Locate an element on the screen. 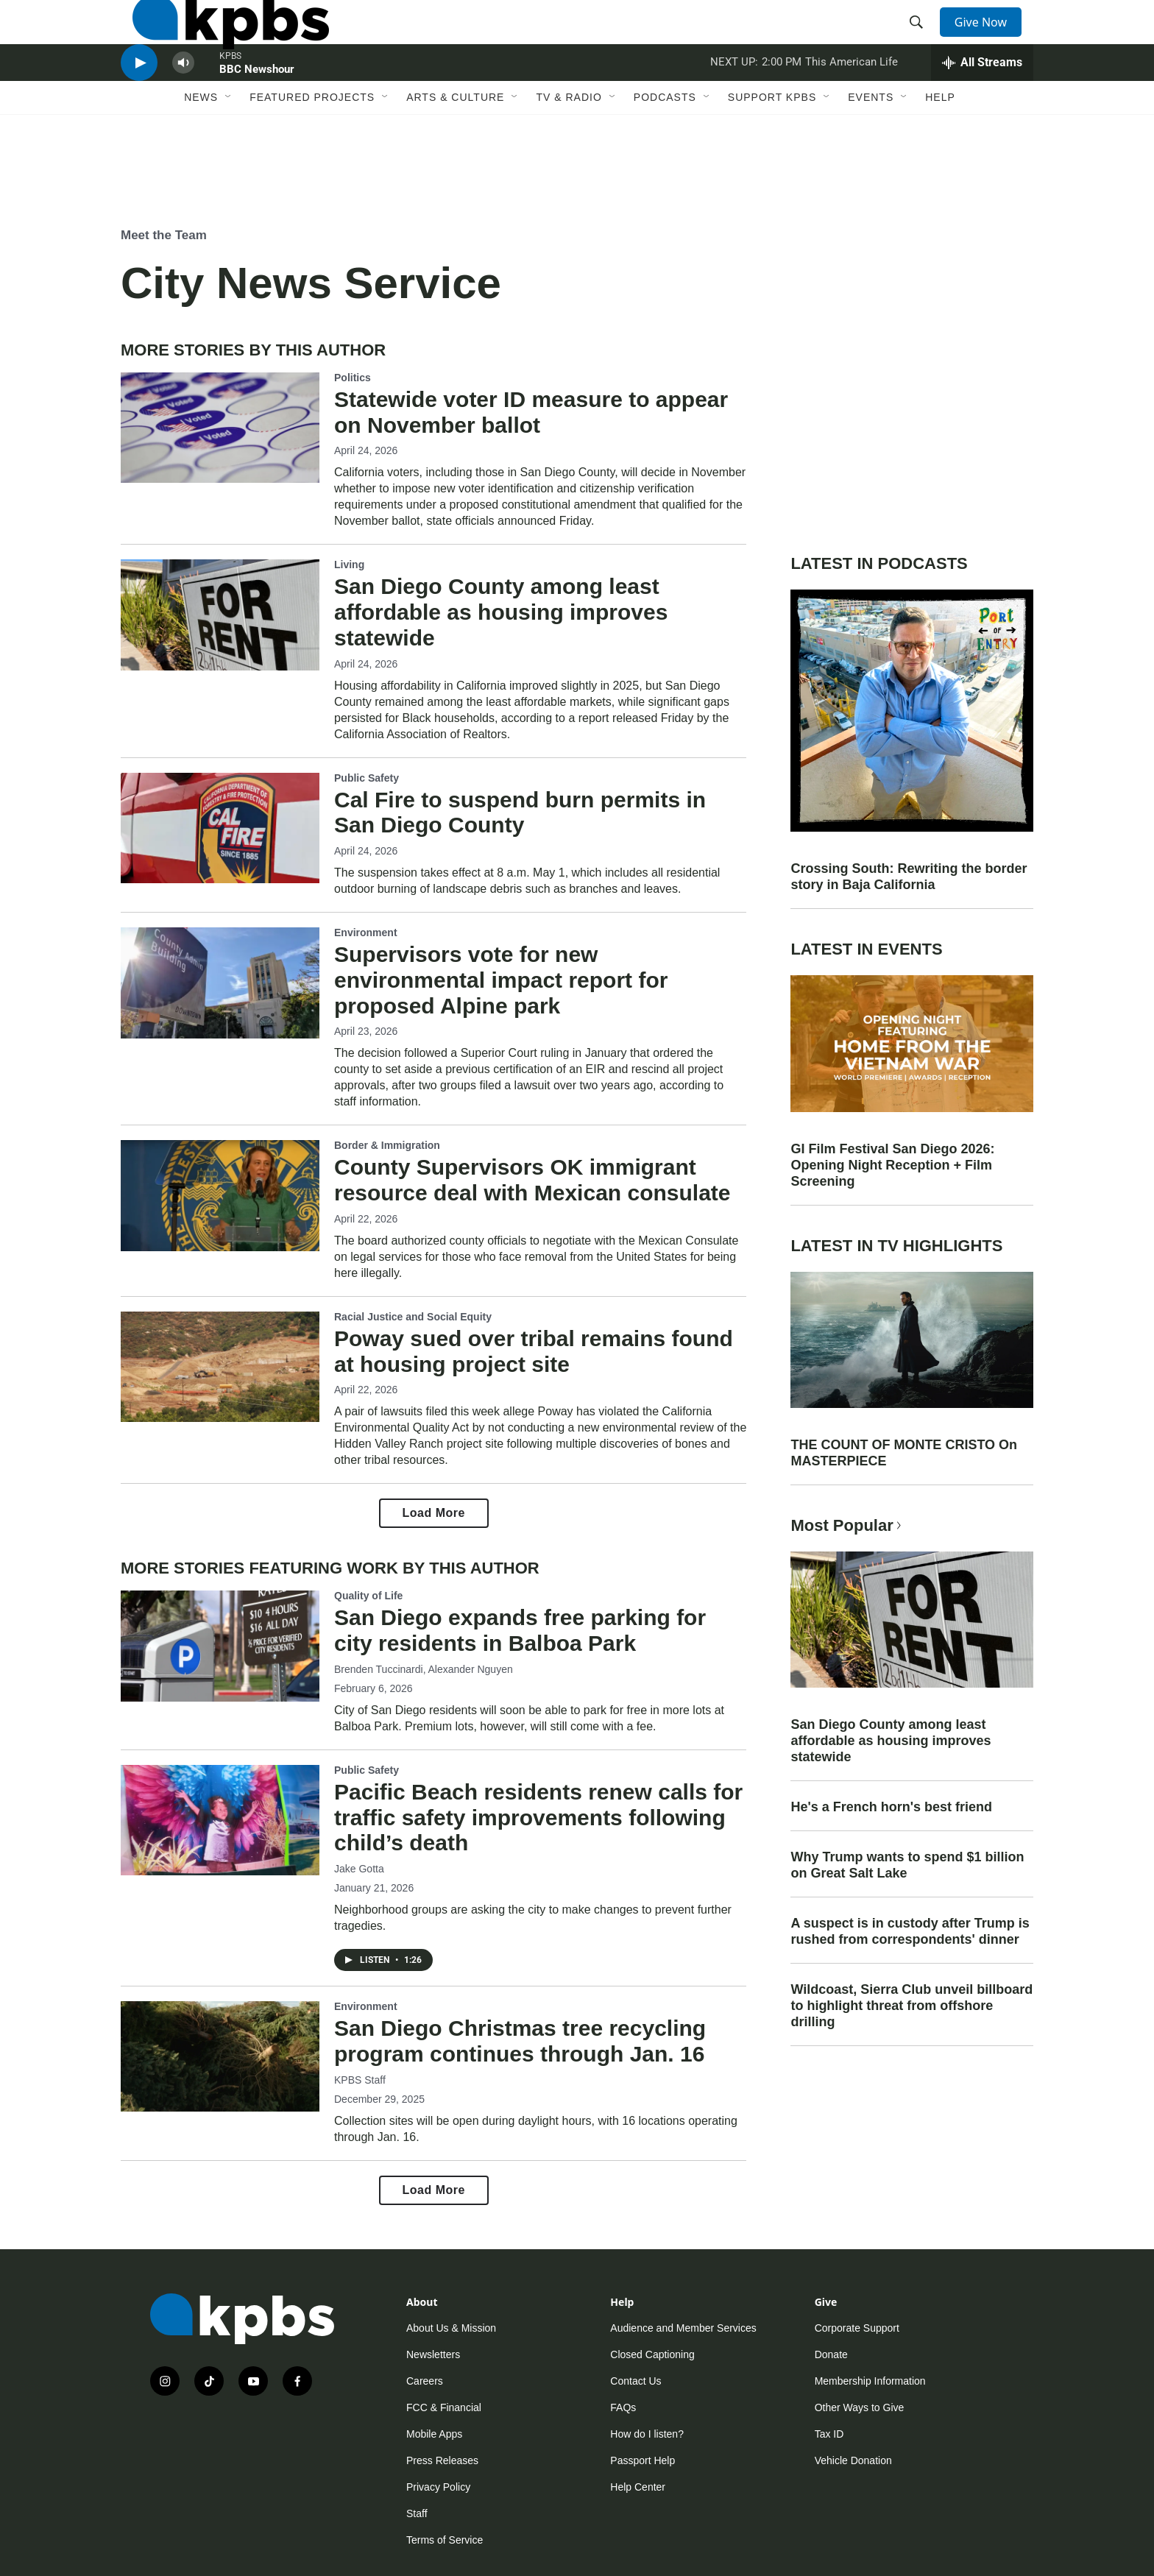 This screenshot has width=1154, height=2576. Why Trump wants to spend $1 billion on Great Salt Lake is located at coordinates (907, 1865).